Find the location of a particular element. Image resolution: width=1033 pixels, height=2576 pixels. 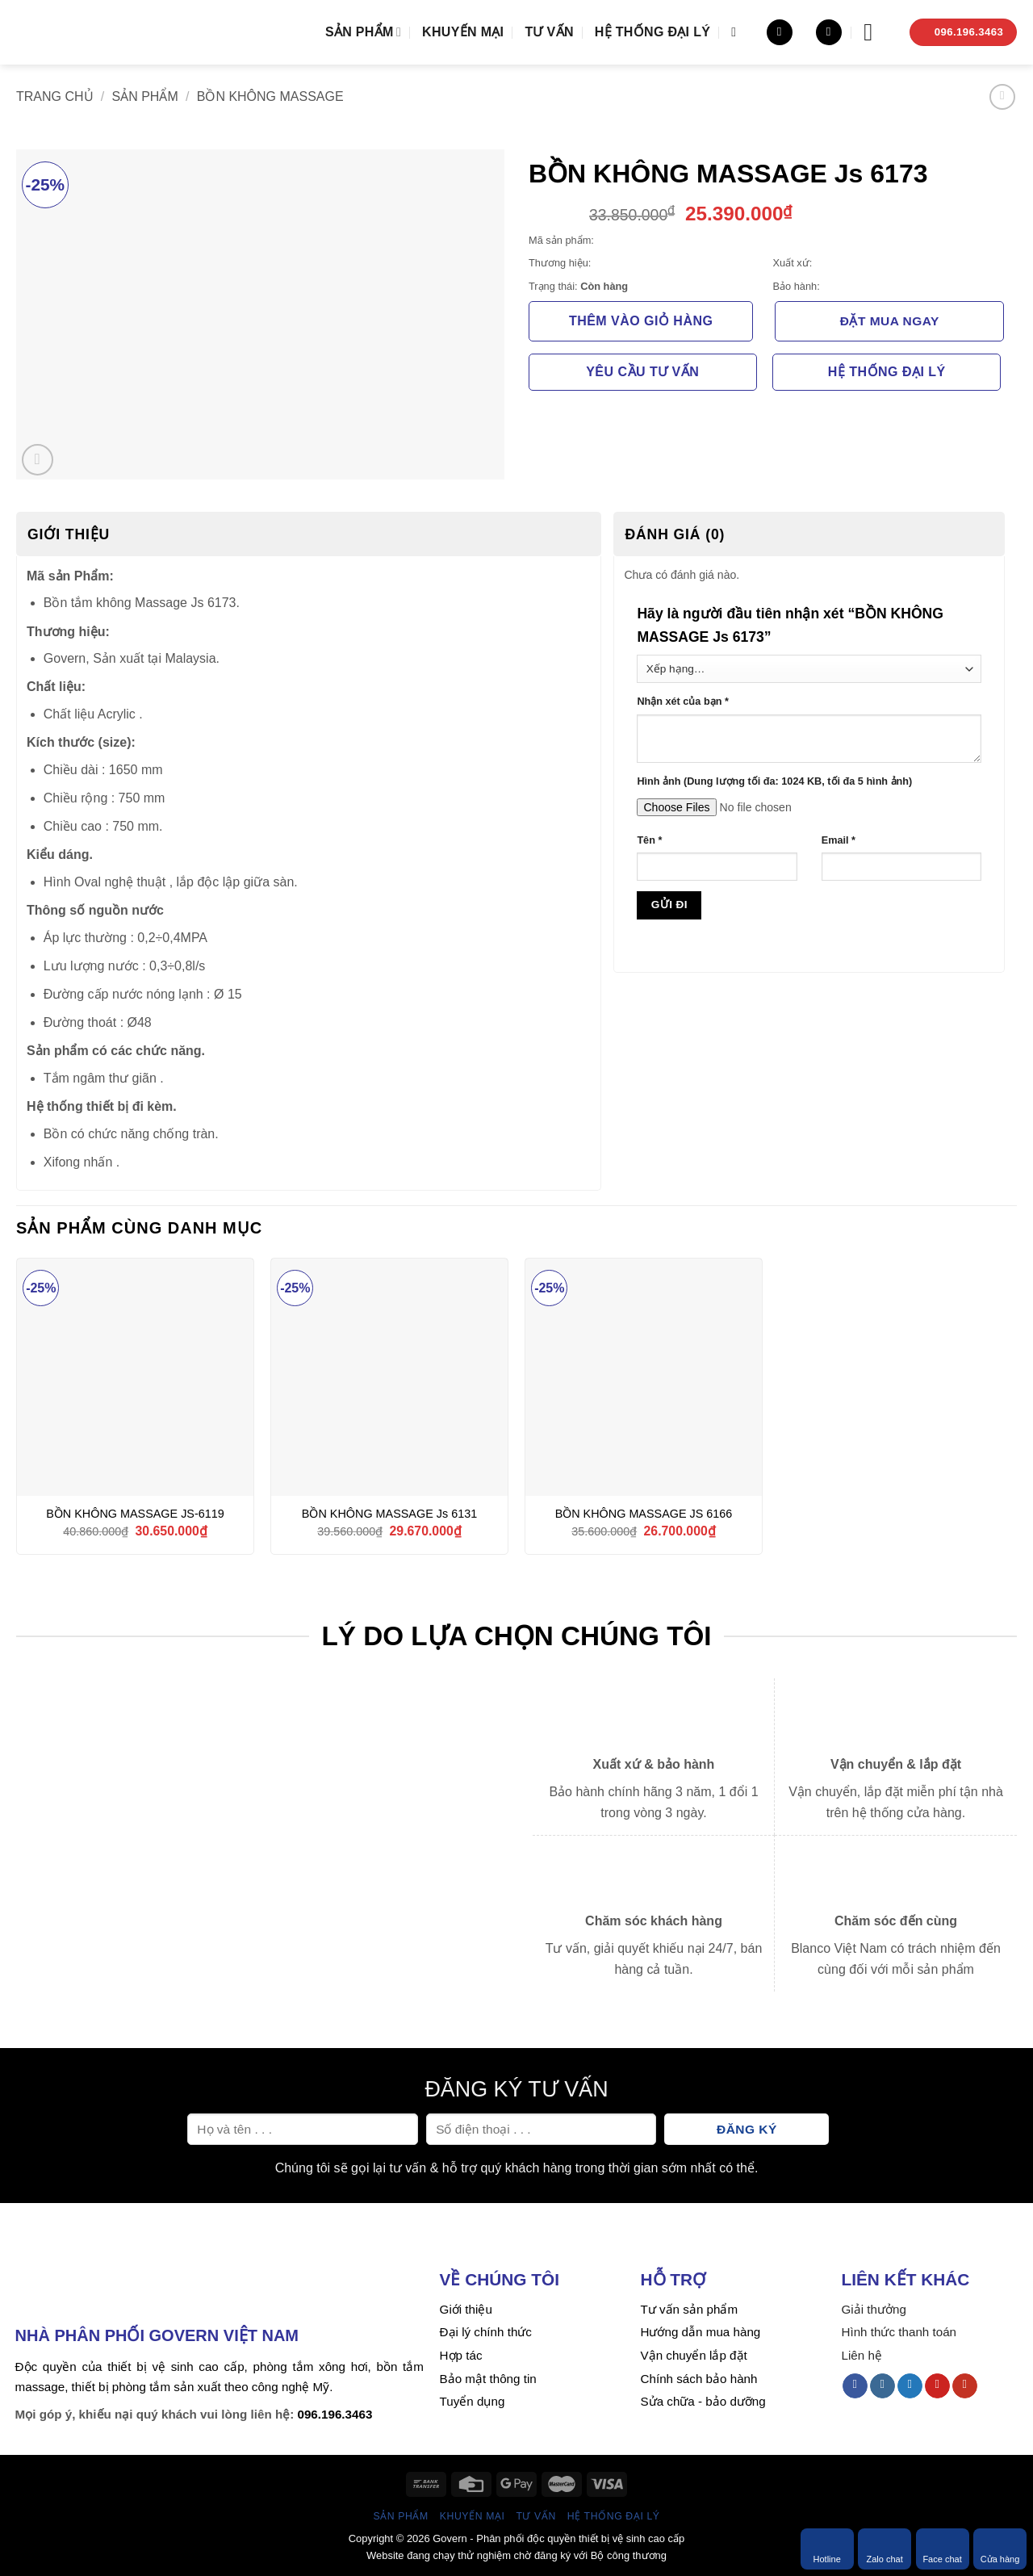

Zalo chat is located at coordinates (884, 2548).